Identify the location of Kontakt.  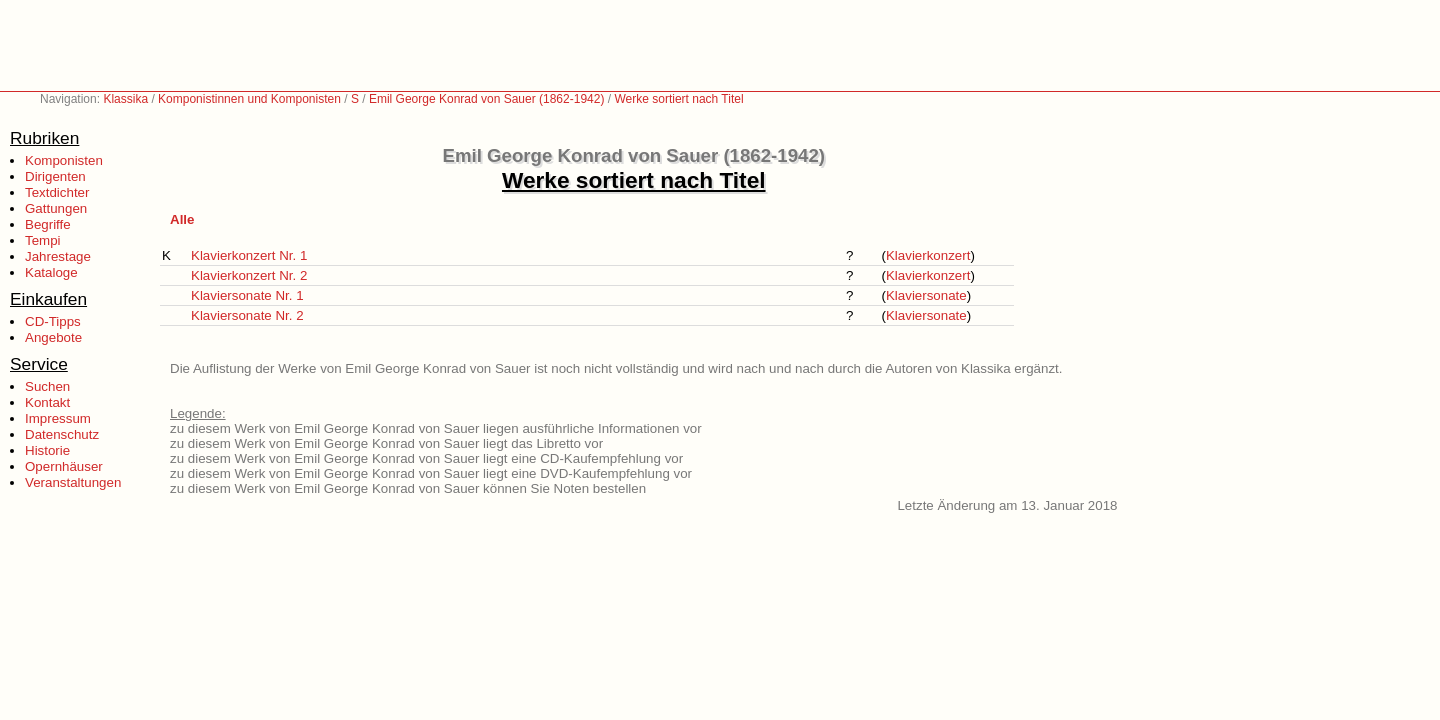
(47, 402).